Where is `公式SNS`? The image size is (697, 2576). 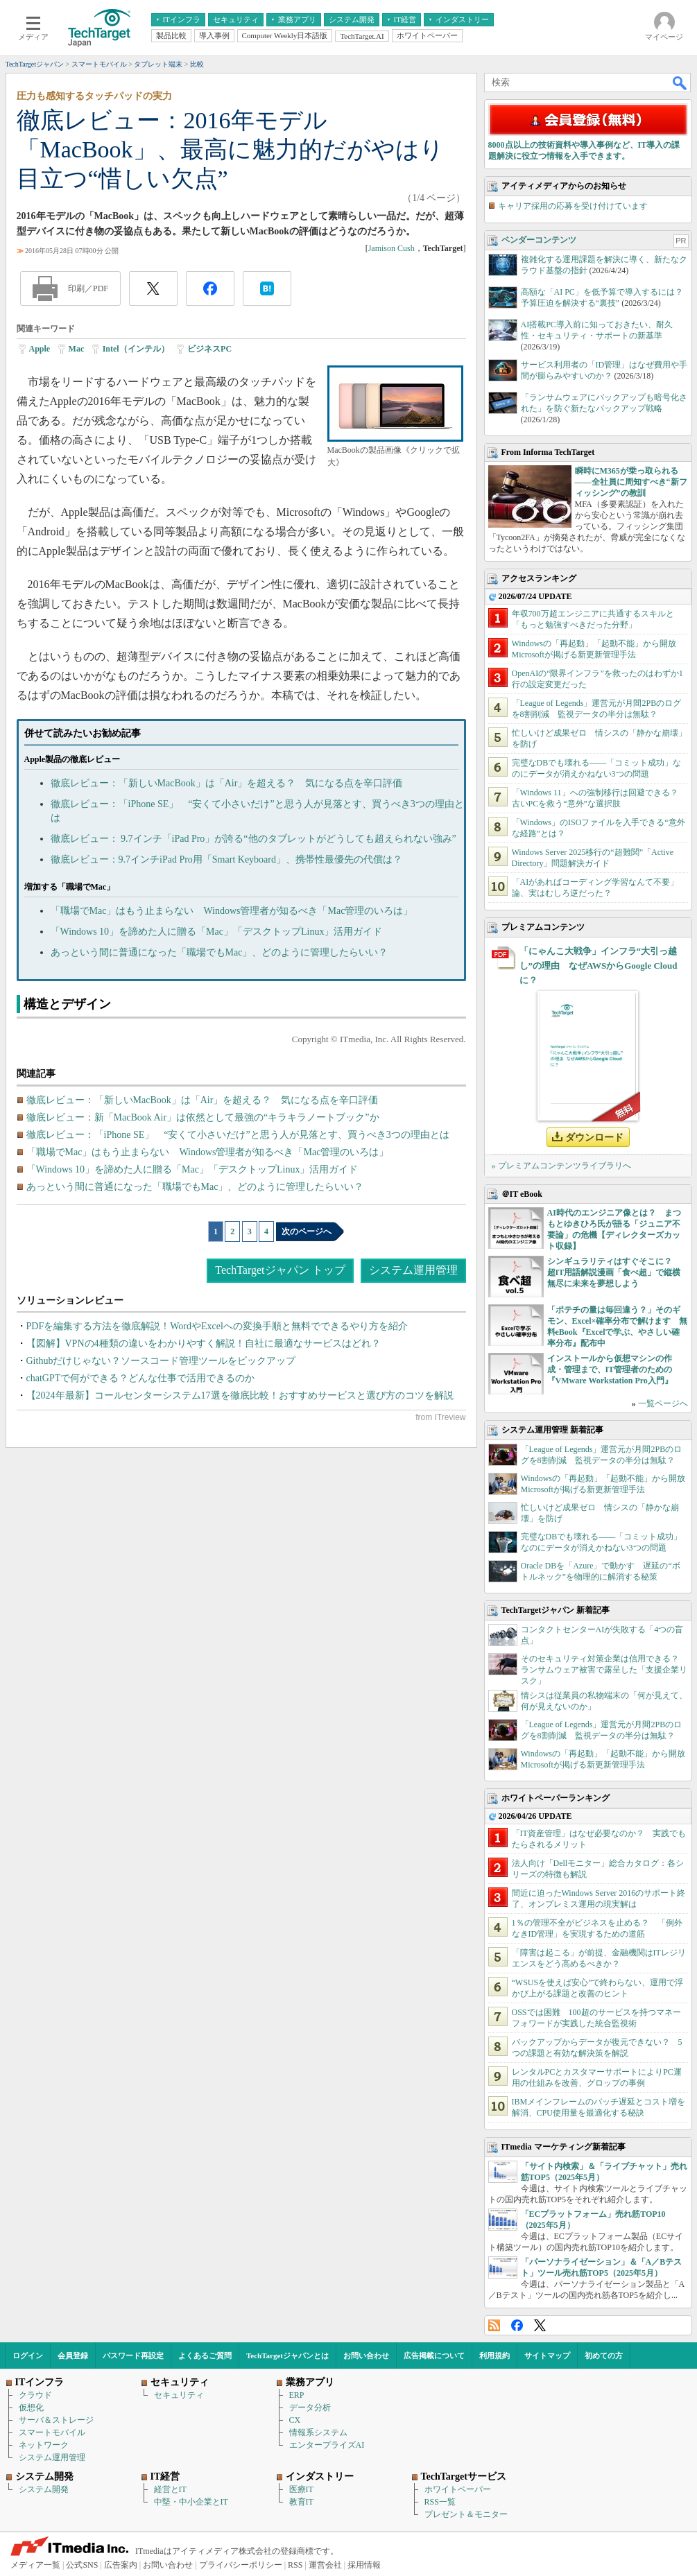
公式SNS is located at coordinates (82, 2565).